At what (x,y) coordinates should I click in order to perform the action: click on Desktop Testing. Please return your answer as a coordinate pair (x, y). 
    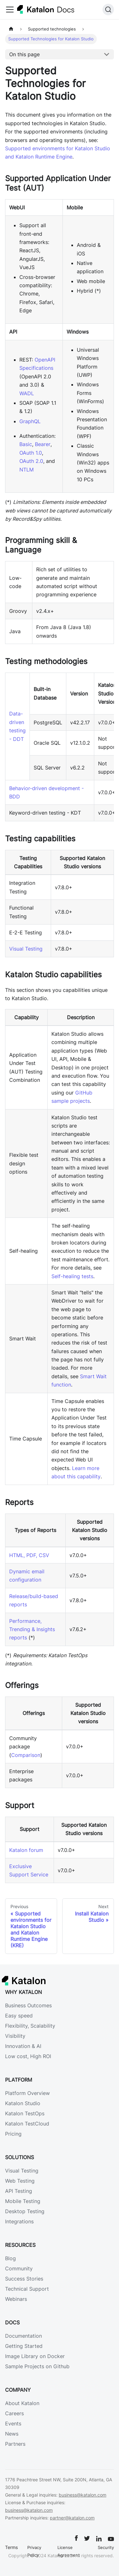
    Looking at the image, I should click on (24, 2211).